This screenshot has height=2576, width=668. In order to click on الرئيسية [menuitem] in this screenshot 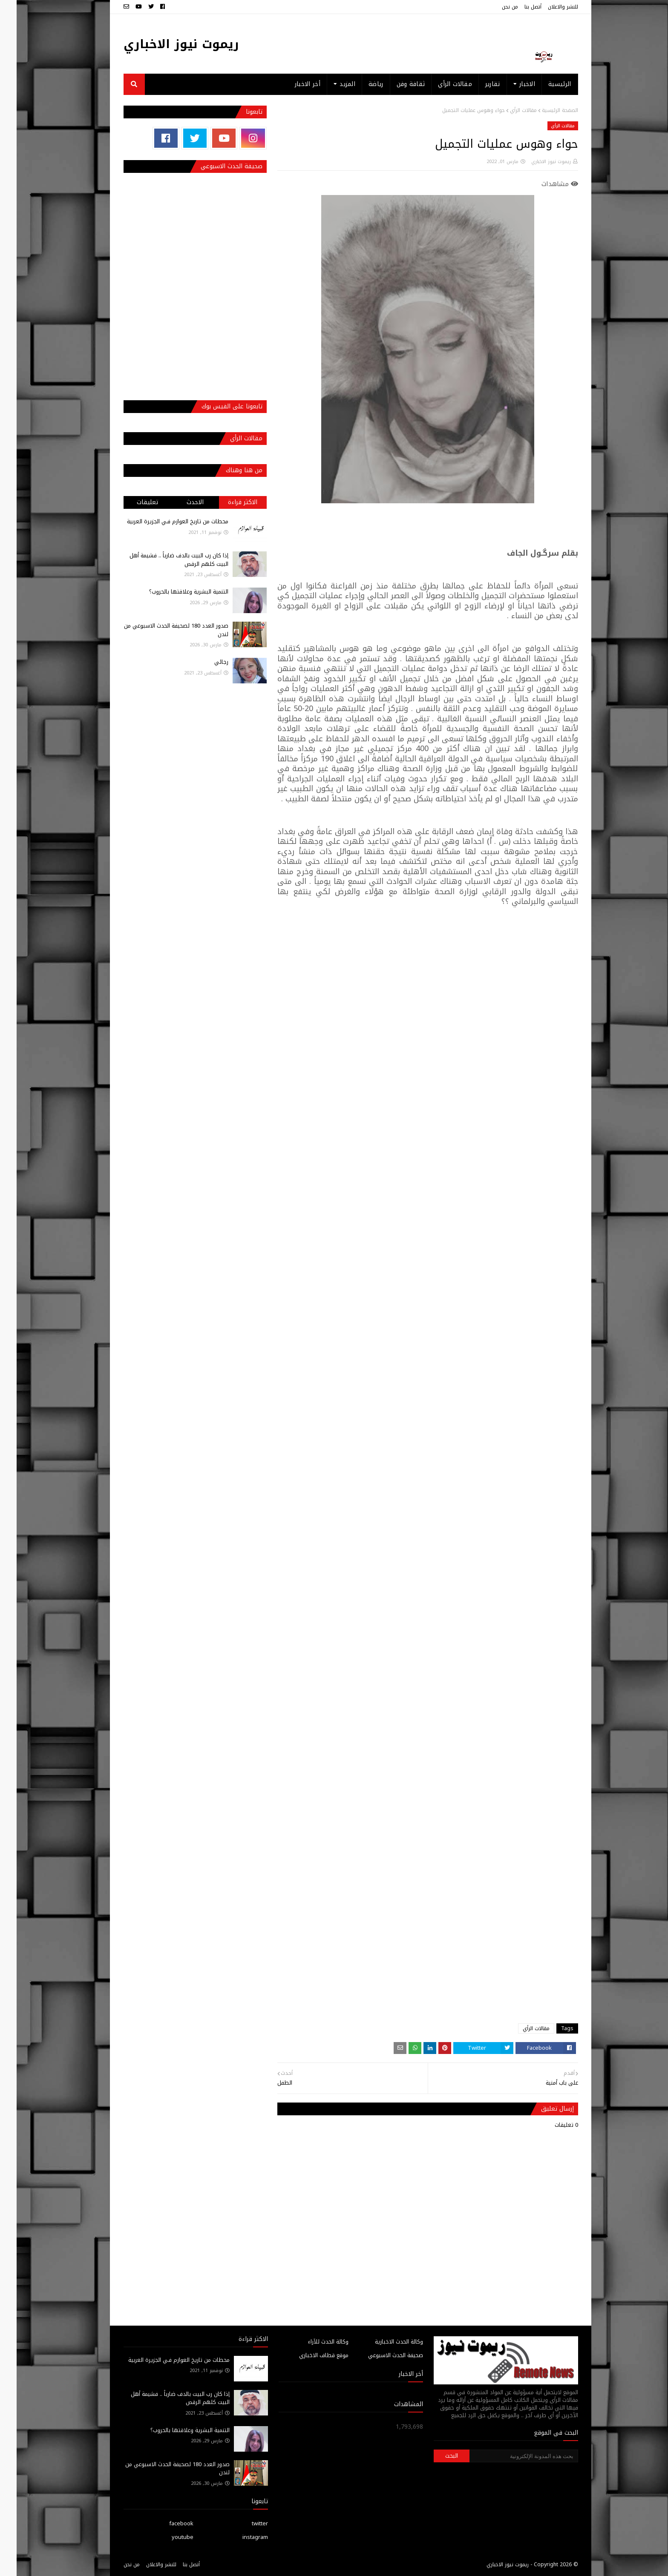, I will do `click(543, 84)`.